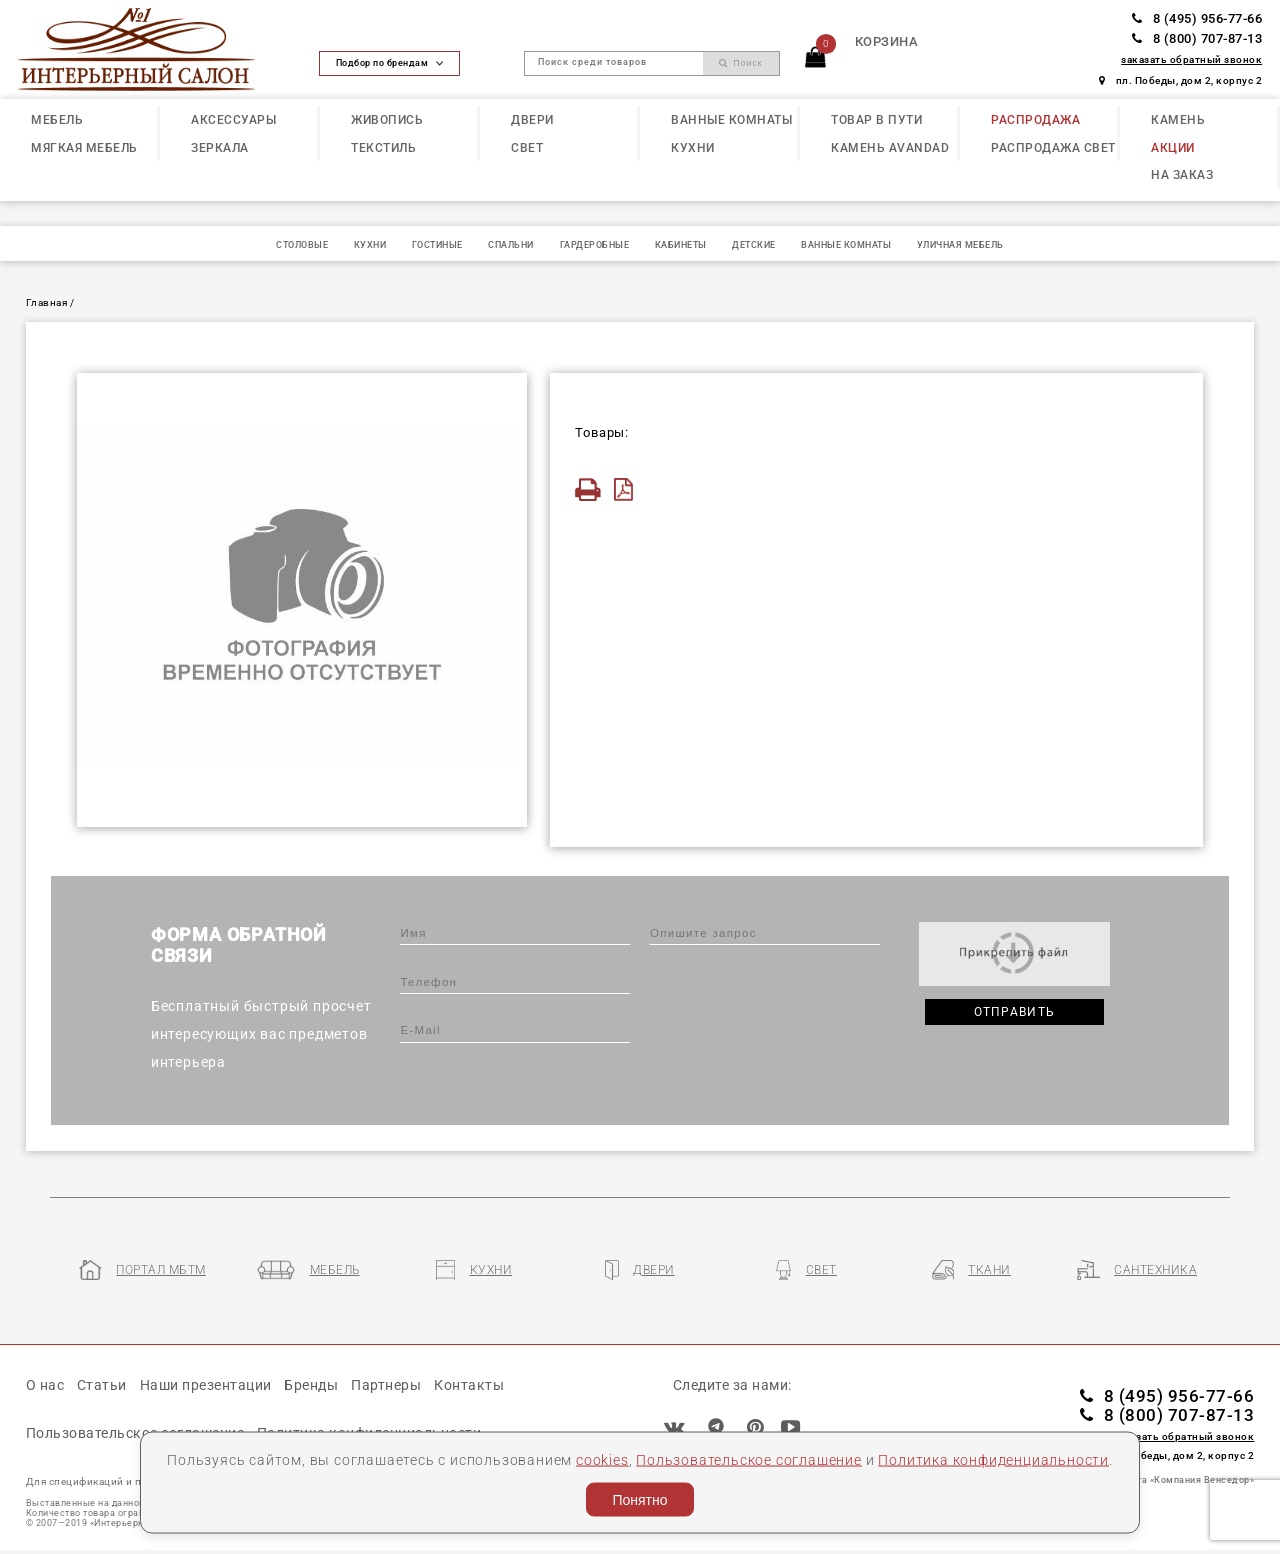 The height and width of the screenshot is (1554, 1280). I want to click on СВЕТ, so click(527, 148).